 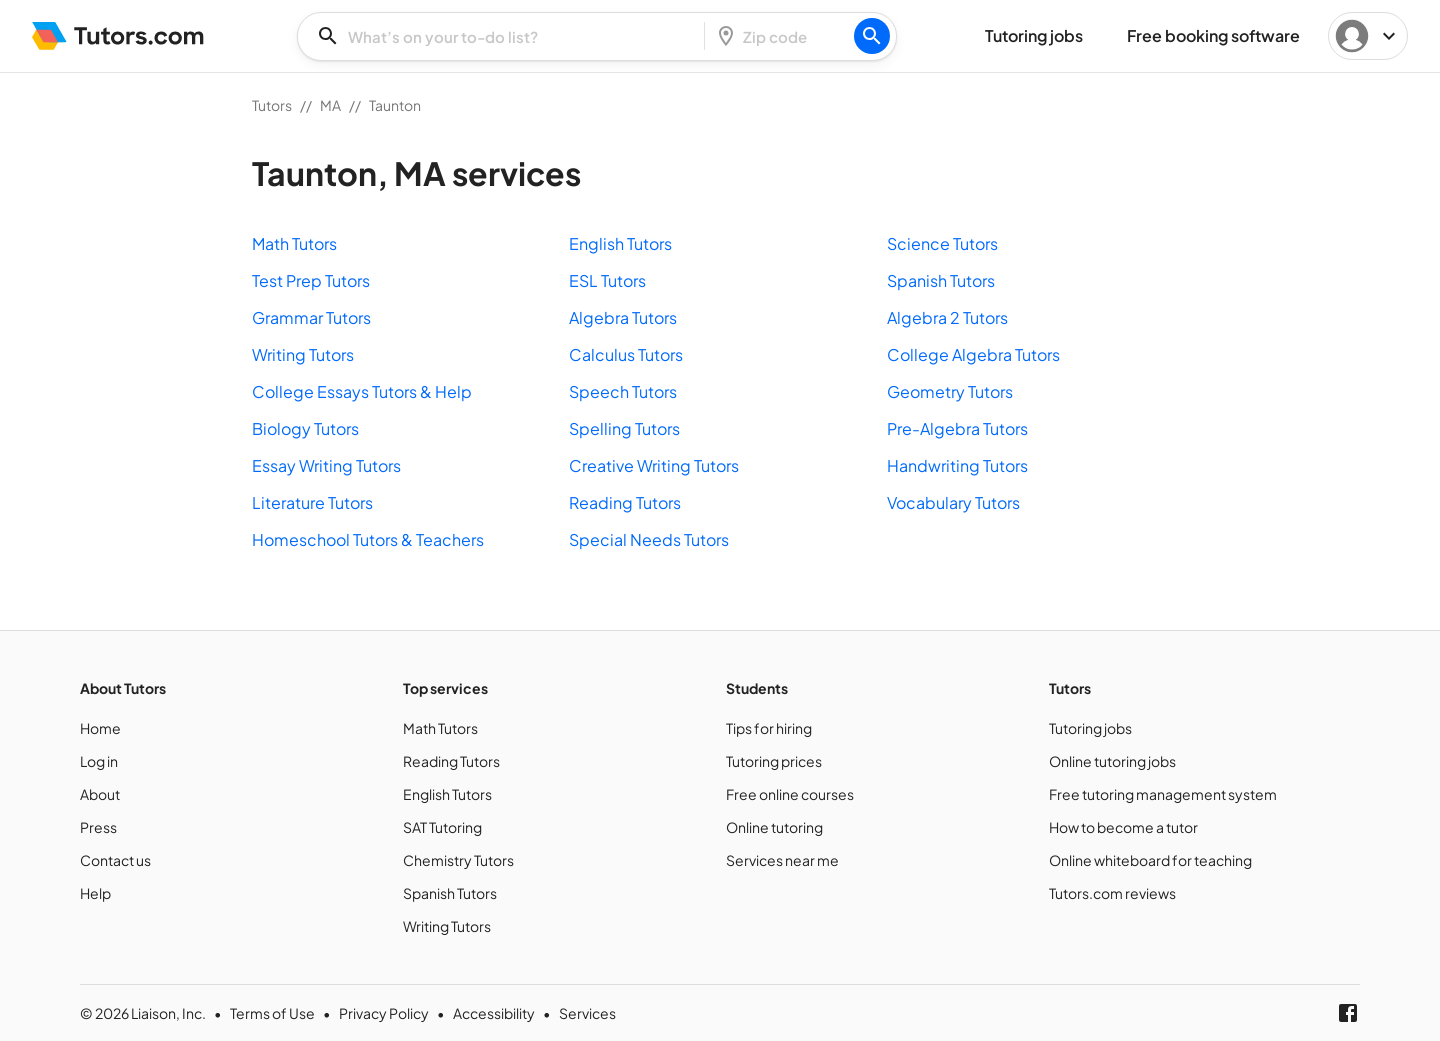 What do you see at coordinates (957, 465) in the screenshot?
I see `Handwriting Tutors` at bounding box center [957, 465].